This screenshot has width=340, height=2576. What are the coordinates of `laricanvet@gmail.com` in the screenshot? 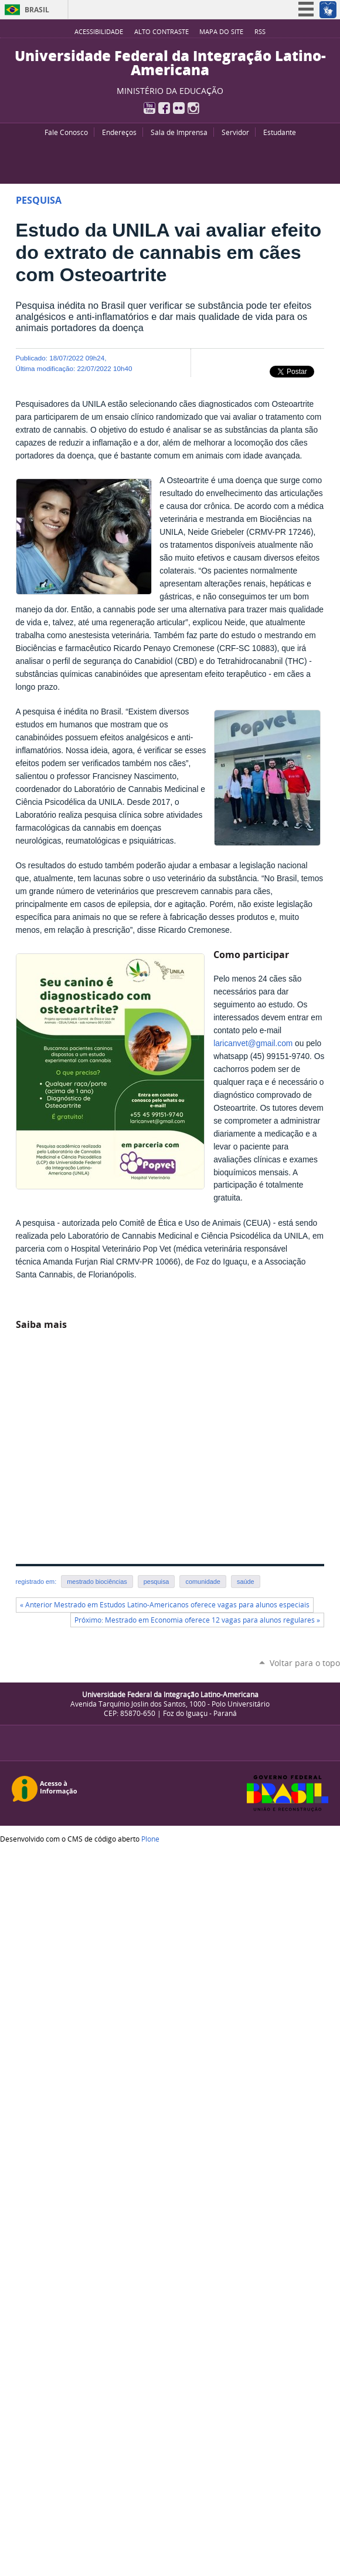 It's located at (253, 1043).